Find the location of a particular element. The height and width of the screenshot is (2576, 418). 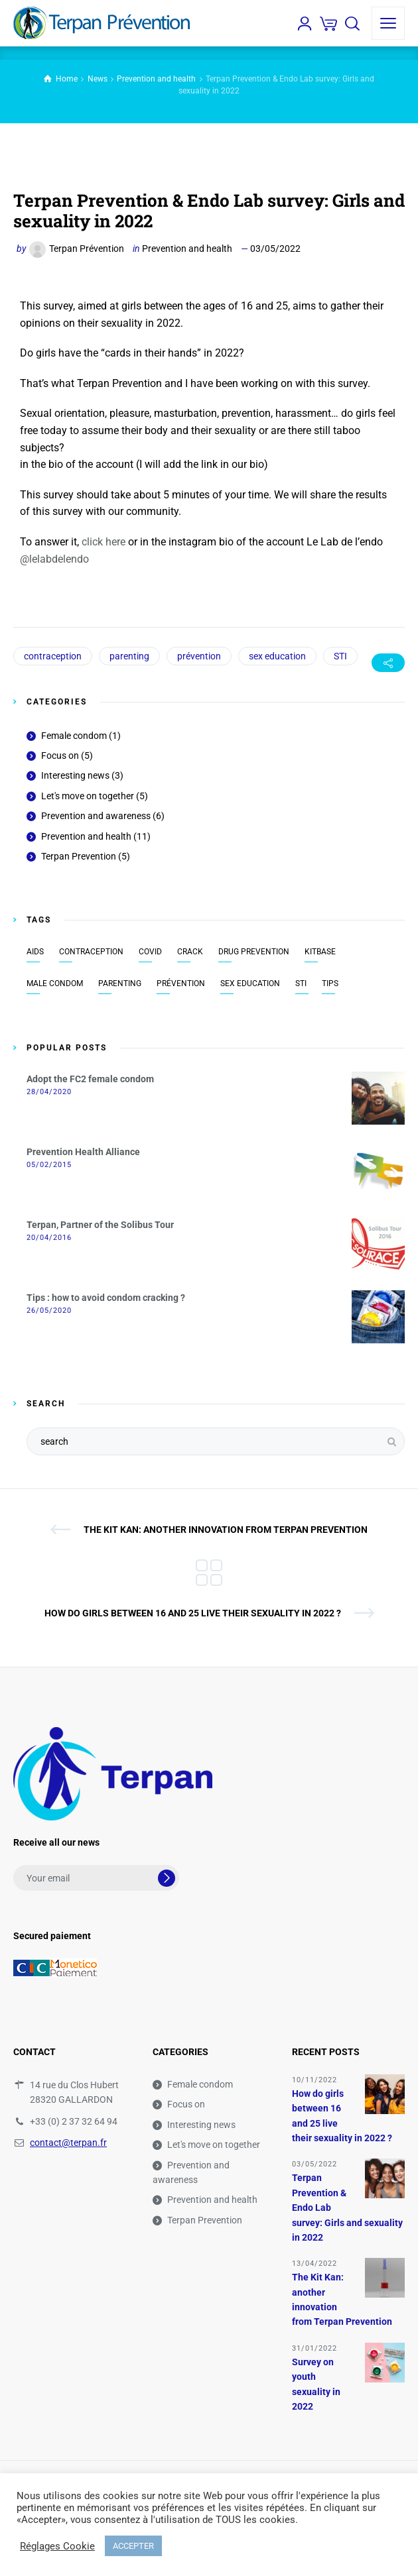

03/05/2022 is located at coordinates (275, 248).